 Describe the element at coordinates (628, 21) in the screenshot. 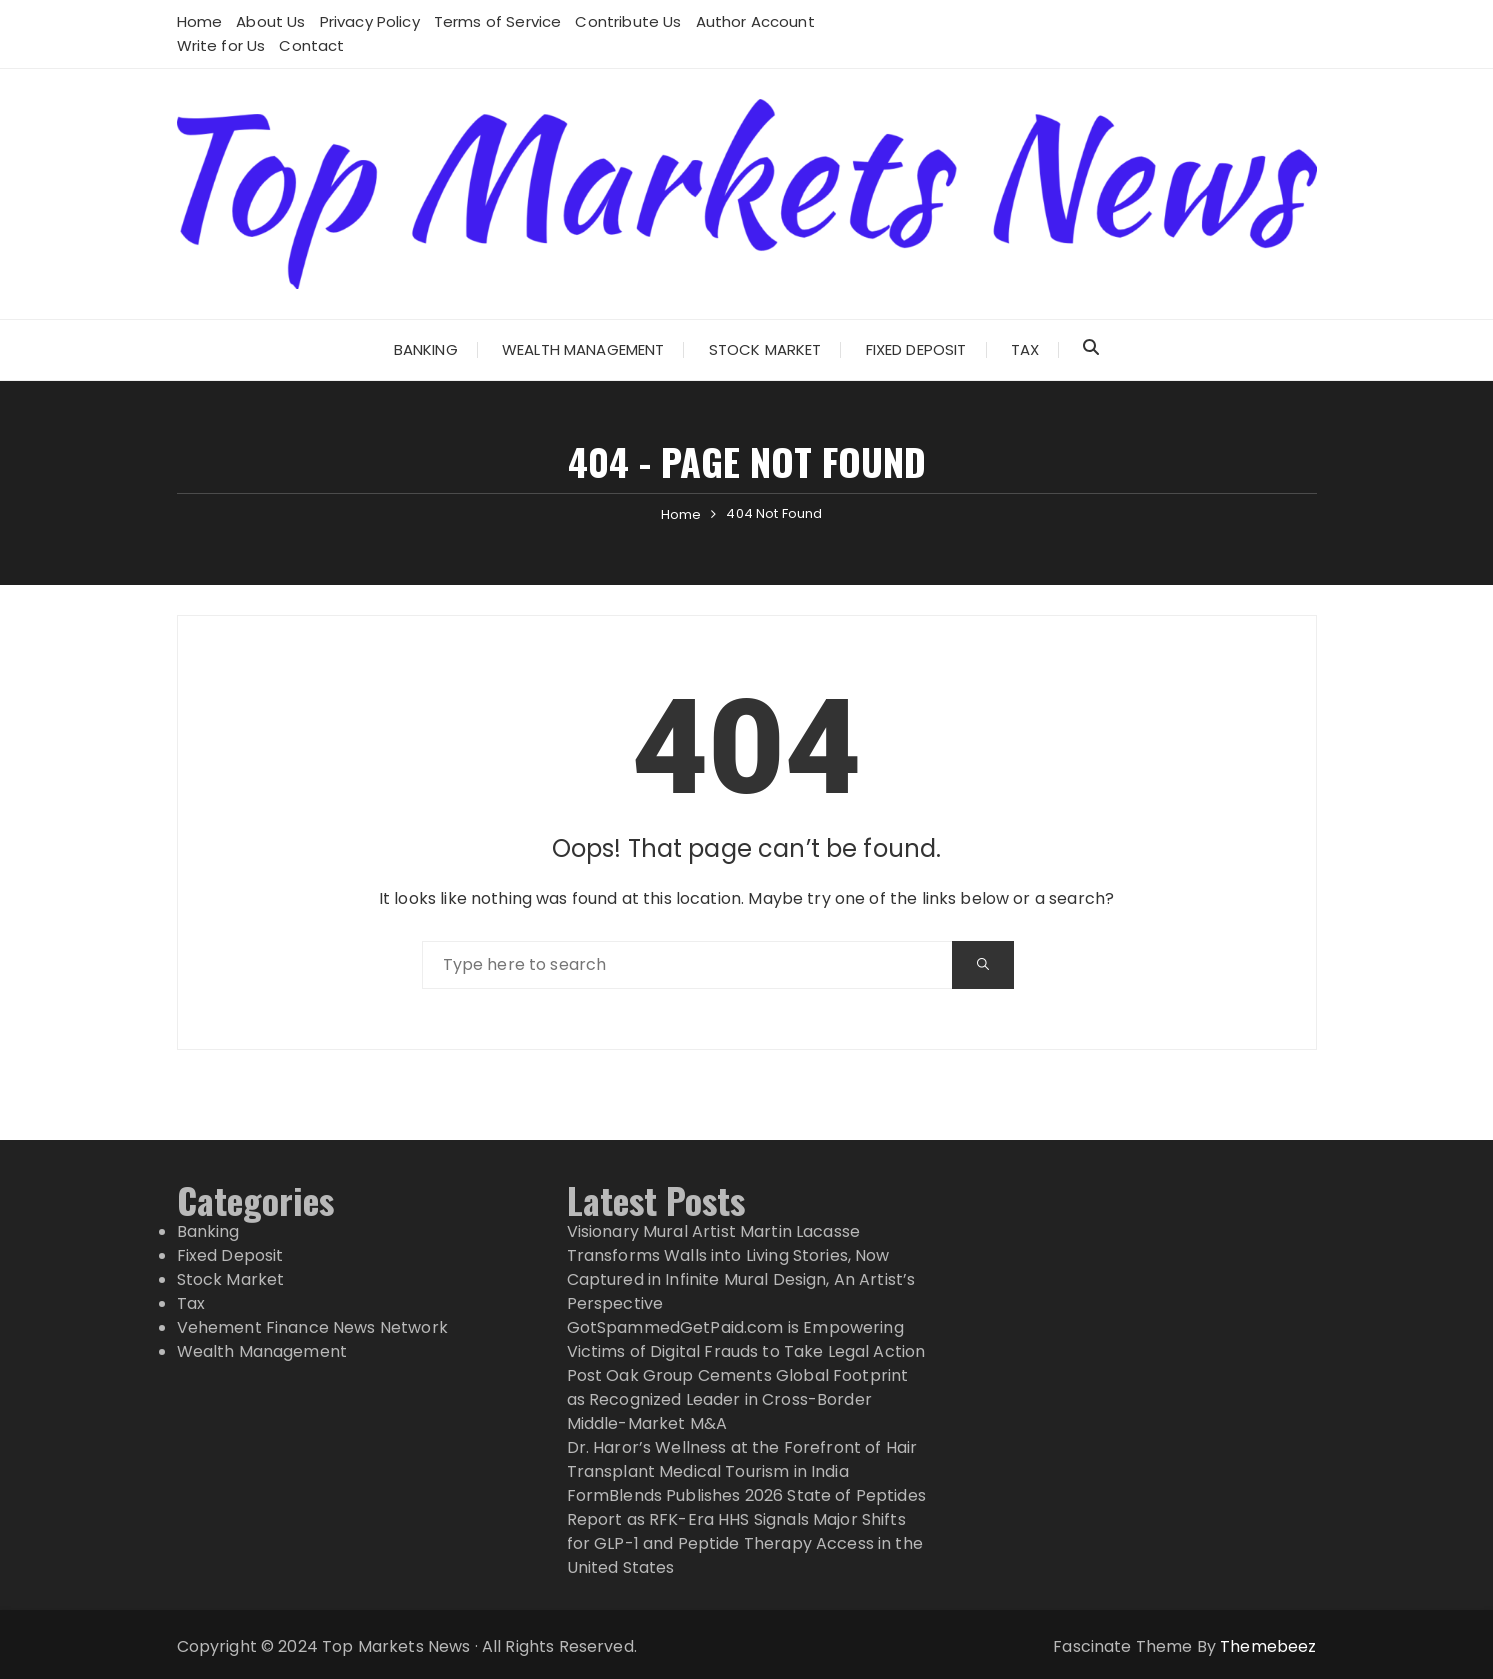

I see `Contribute Us` at that location.